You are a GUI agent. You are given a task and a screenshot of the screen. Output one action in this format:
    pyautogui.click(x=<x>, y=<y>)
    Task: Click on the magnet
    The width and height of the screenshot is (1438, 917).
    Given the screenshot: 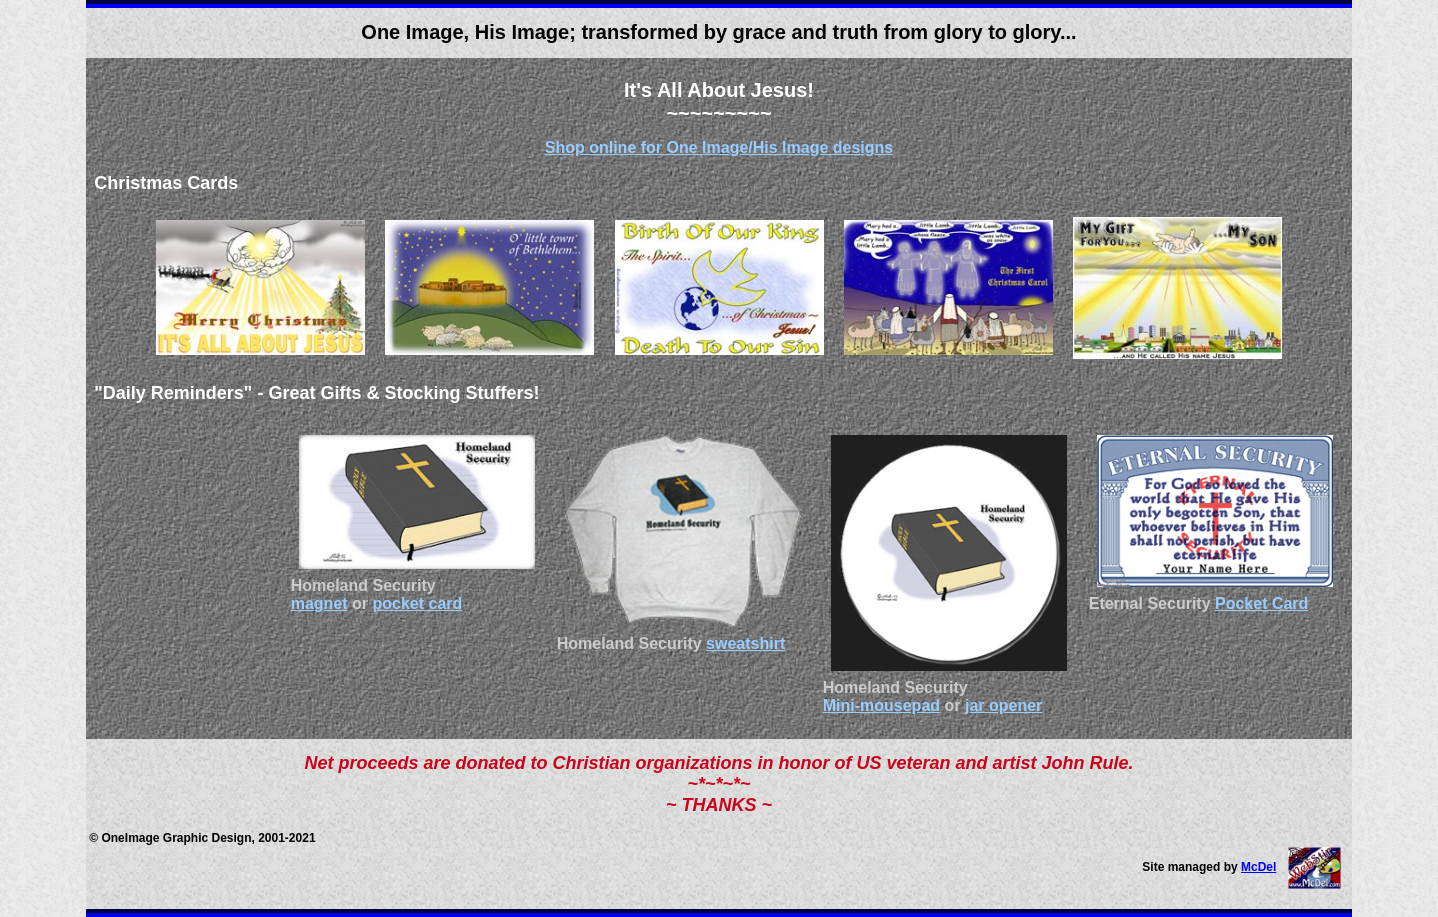 What is the action you would take?
    pyautogui.click(x=319, y=603)
    